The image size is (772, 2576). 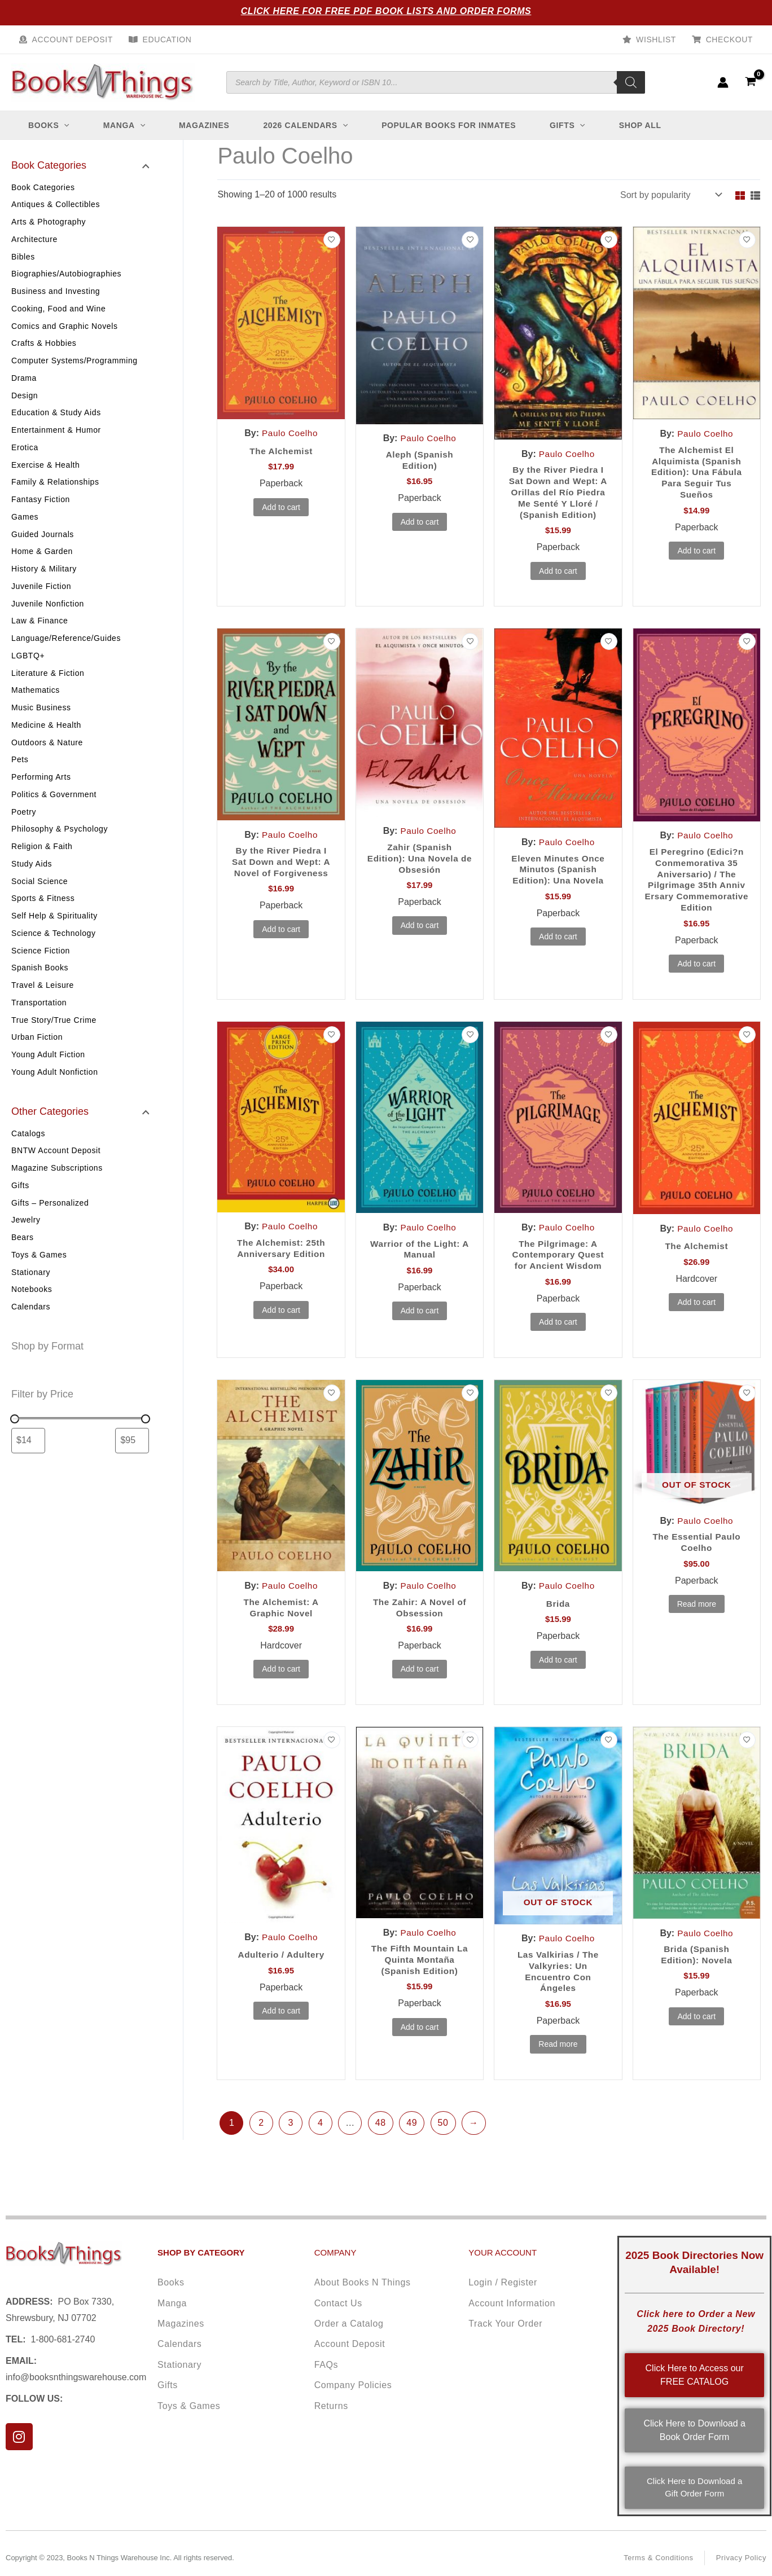 What do you see at coordinates (39, 898) in the screenshot?
I see `Social Science` at bounding box center [39, 898].